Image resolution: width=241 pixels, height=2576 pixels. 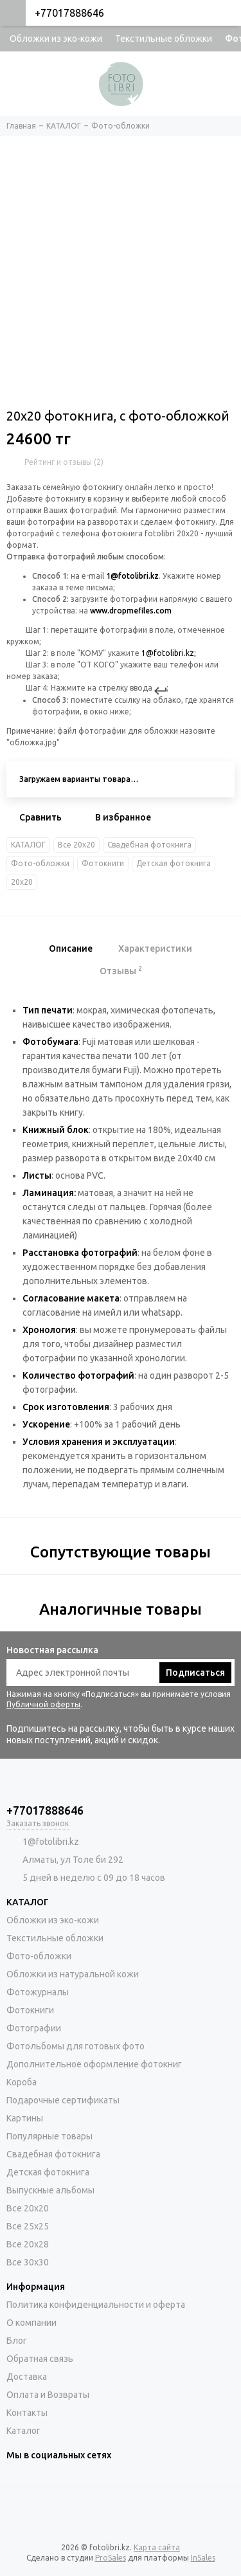 What do you see at coordinates (39, 2359) in the screenshot?
I see `Обратная связь` at bounding box center [39, 2359].